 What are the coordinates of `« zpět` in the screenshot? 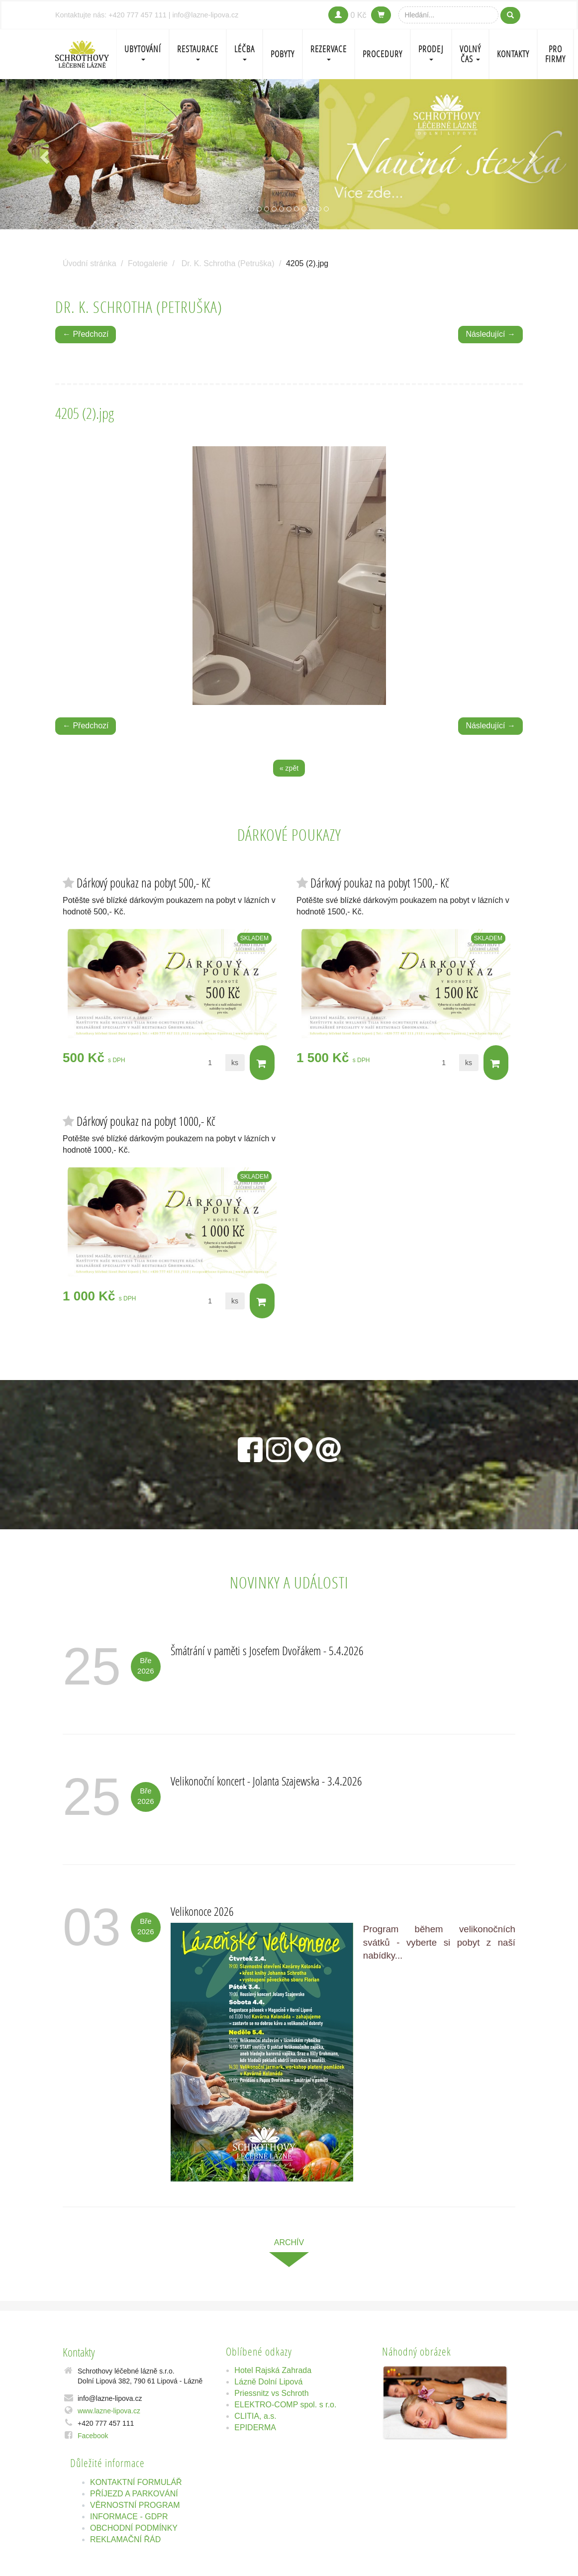 It's located at (289, 768).